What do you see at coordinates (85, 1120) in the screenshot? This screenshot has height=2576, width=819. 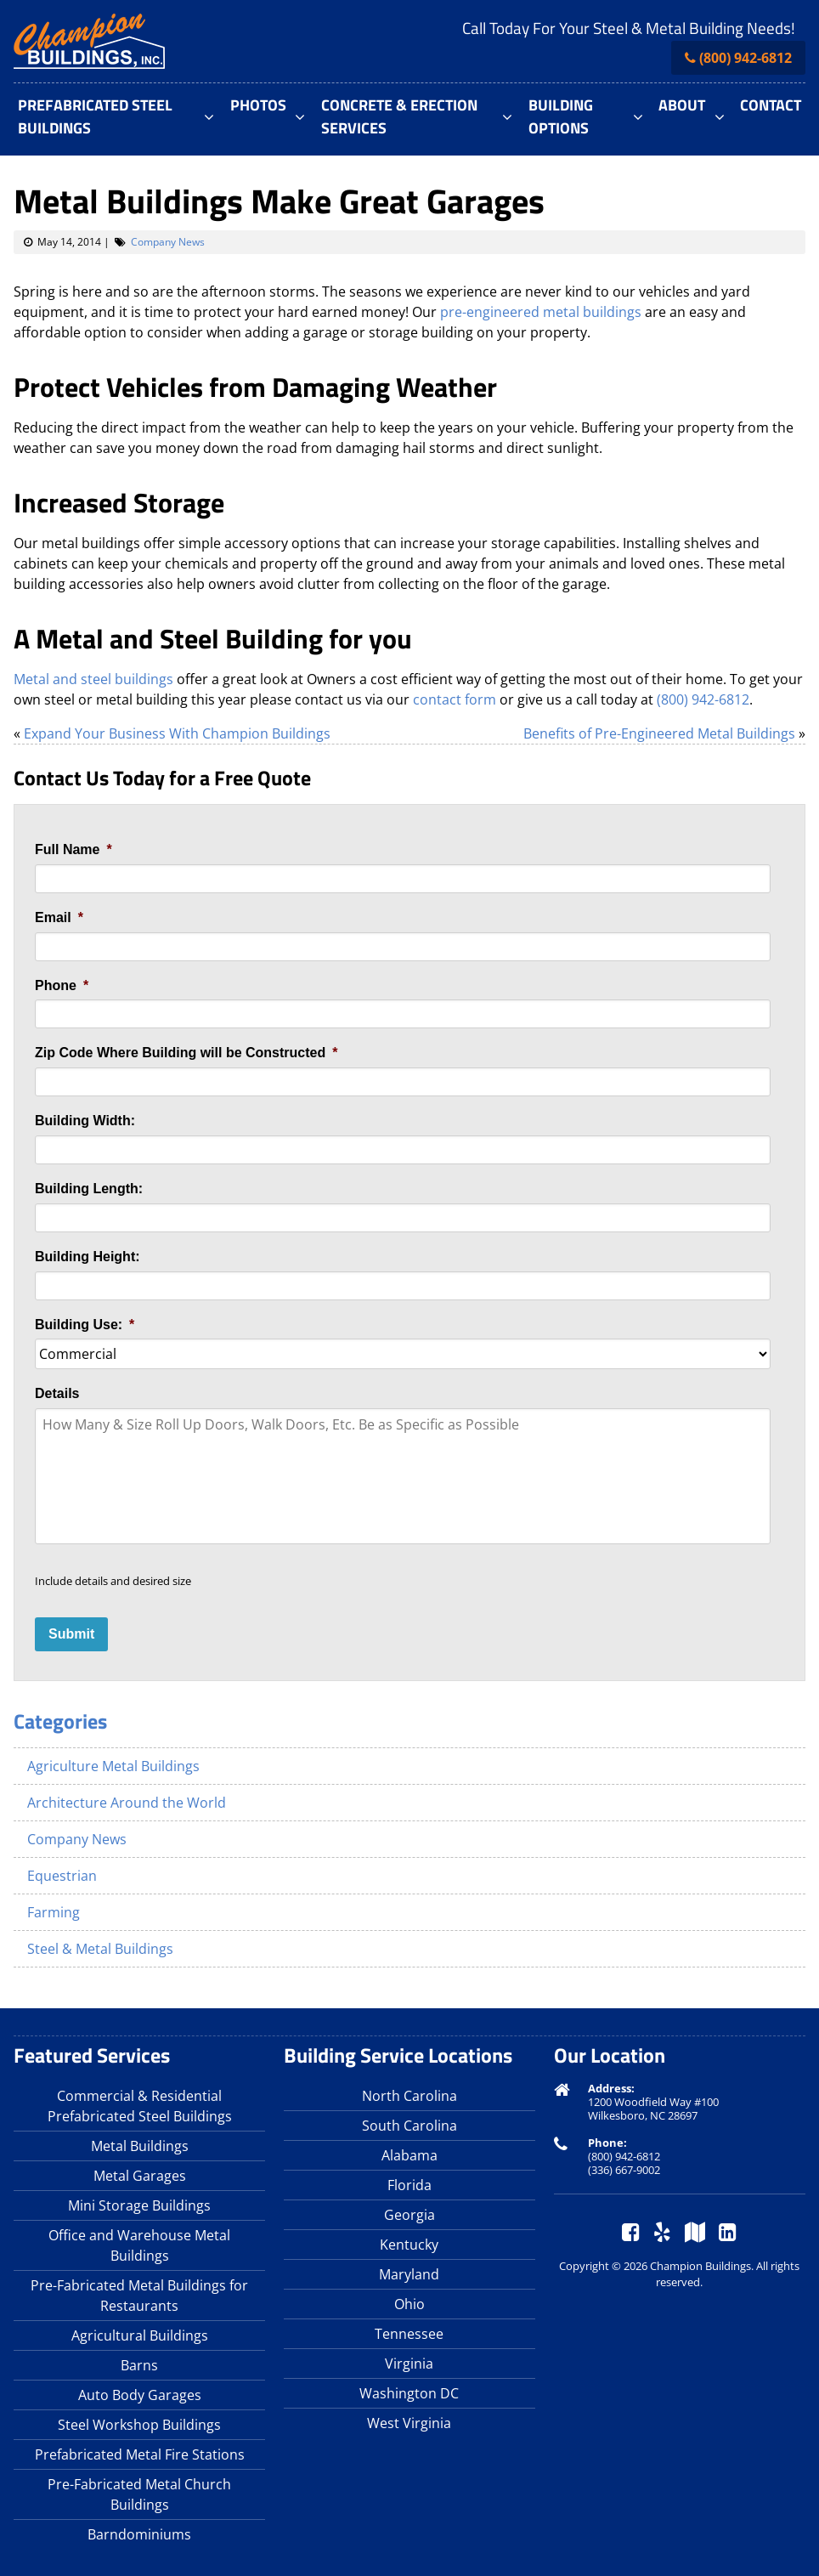 I see `Building Width:` at bounding box center [85, 1120].